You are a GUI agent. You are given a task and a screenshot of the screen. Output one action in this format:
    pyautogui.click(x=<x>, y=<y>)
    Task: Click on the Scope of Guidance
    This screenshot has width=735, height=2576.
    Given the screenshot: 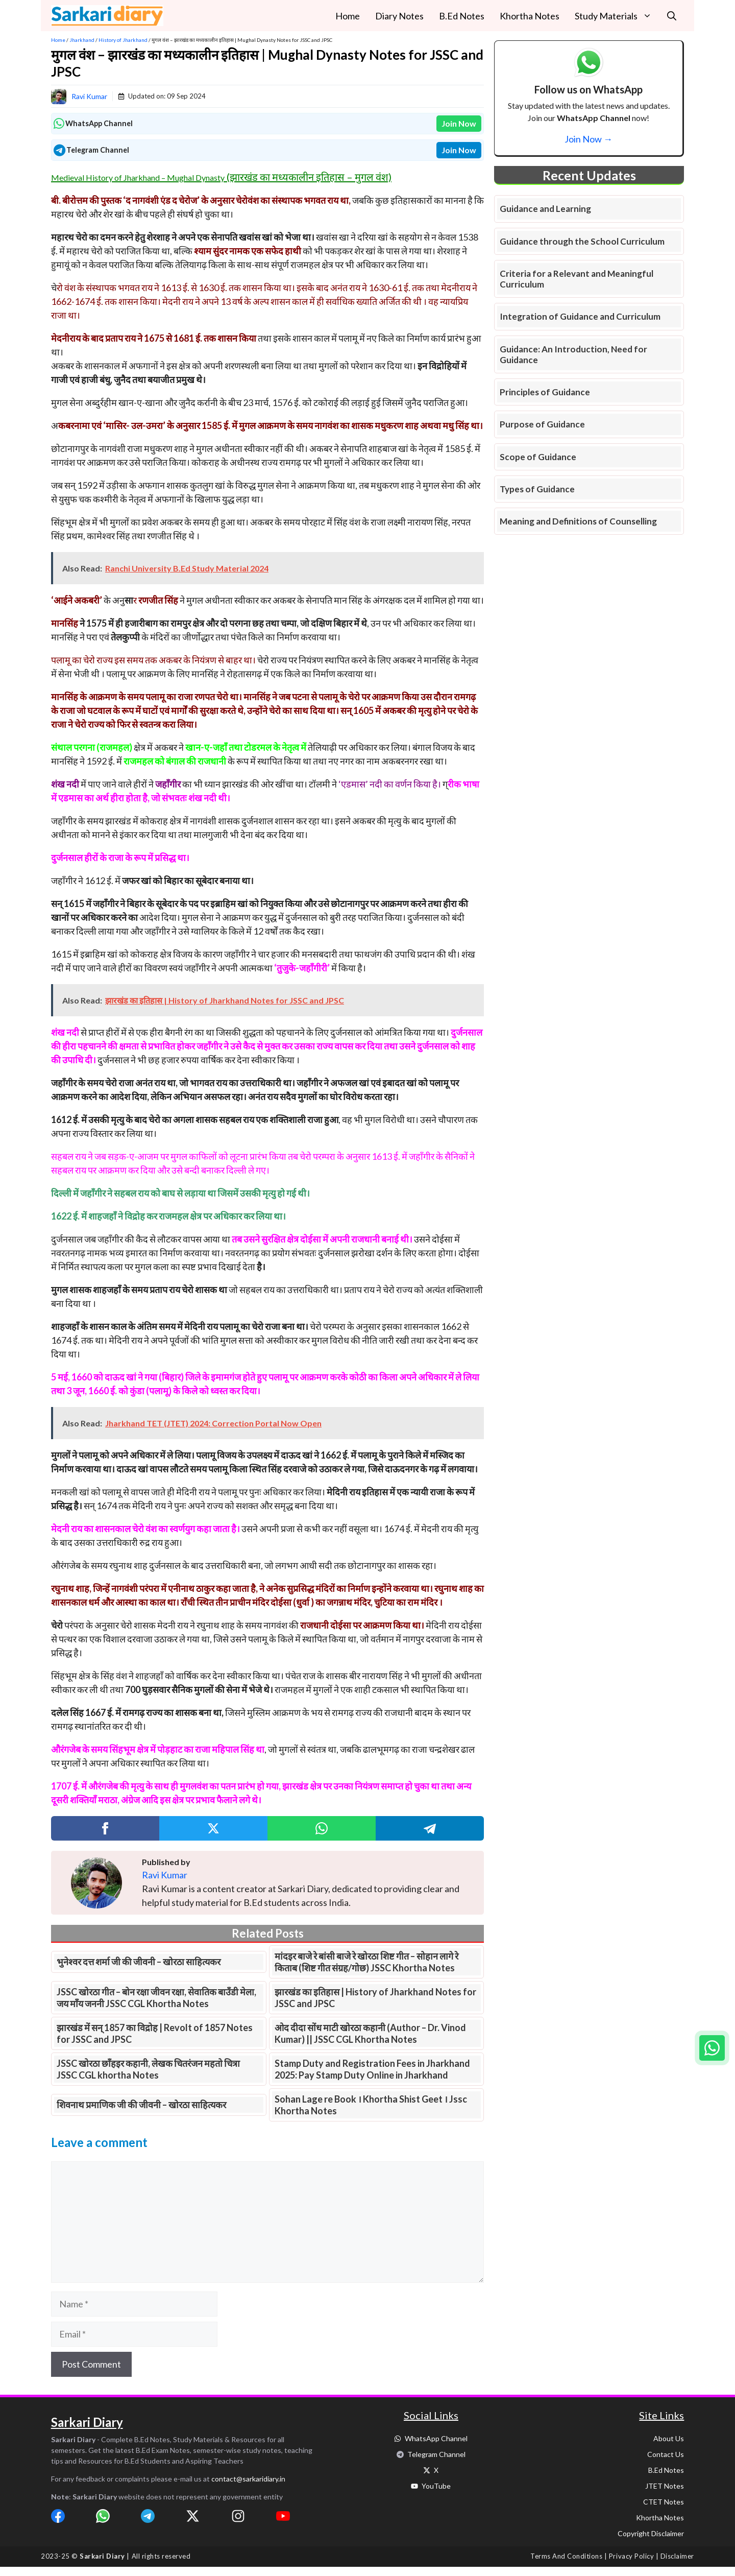 What is the action you would take?
    pyautogui.click(x=538, y=456)
    